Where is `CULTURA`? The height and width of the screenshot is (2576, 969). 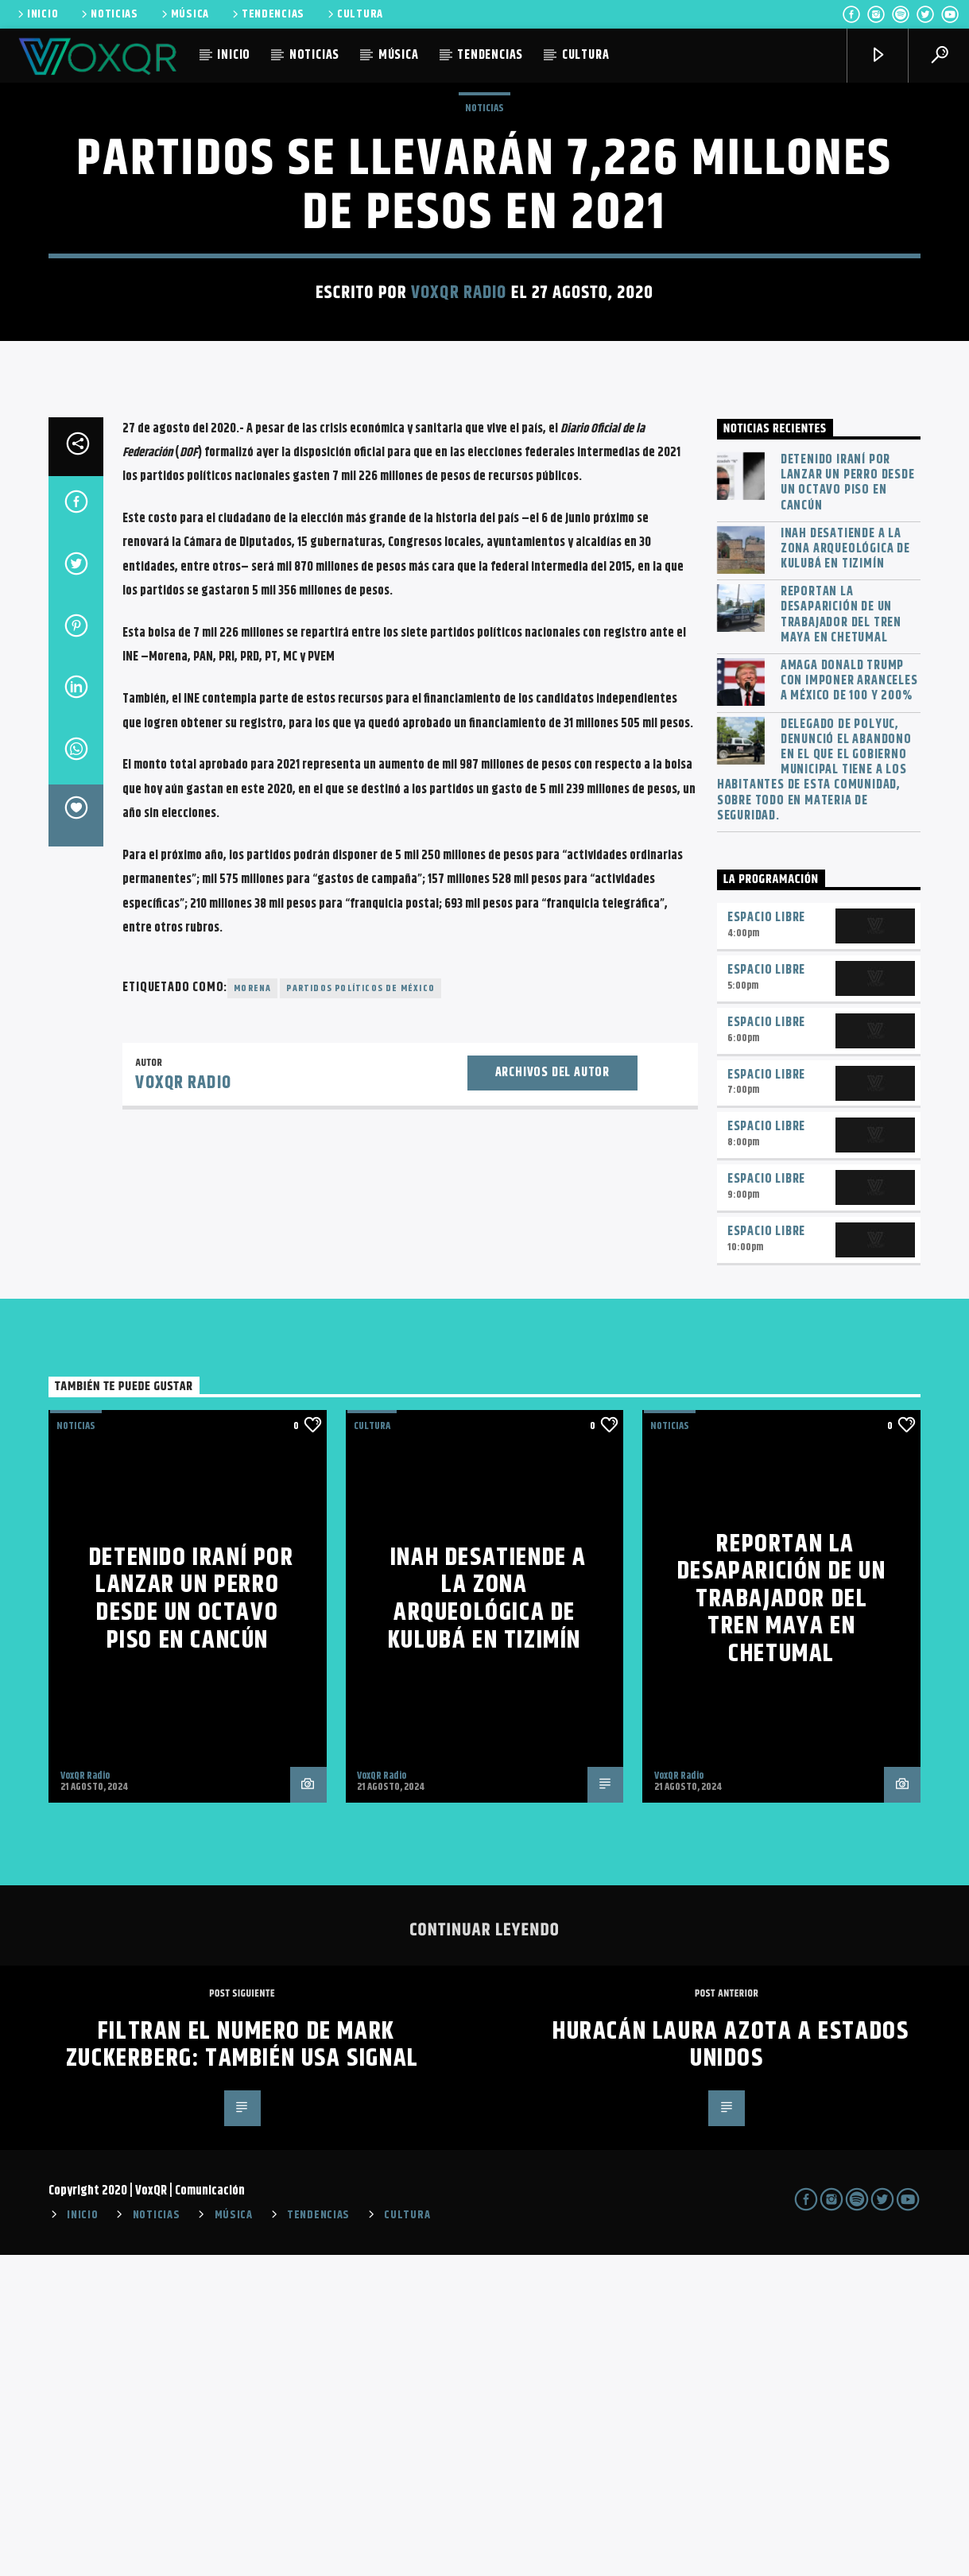 CULTURA is located at coordinates (354, 14).